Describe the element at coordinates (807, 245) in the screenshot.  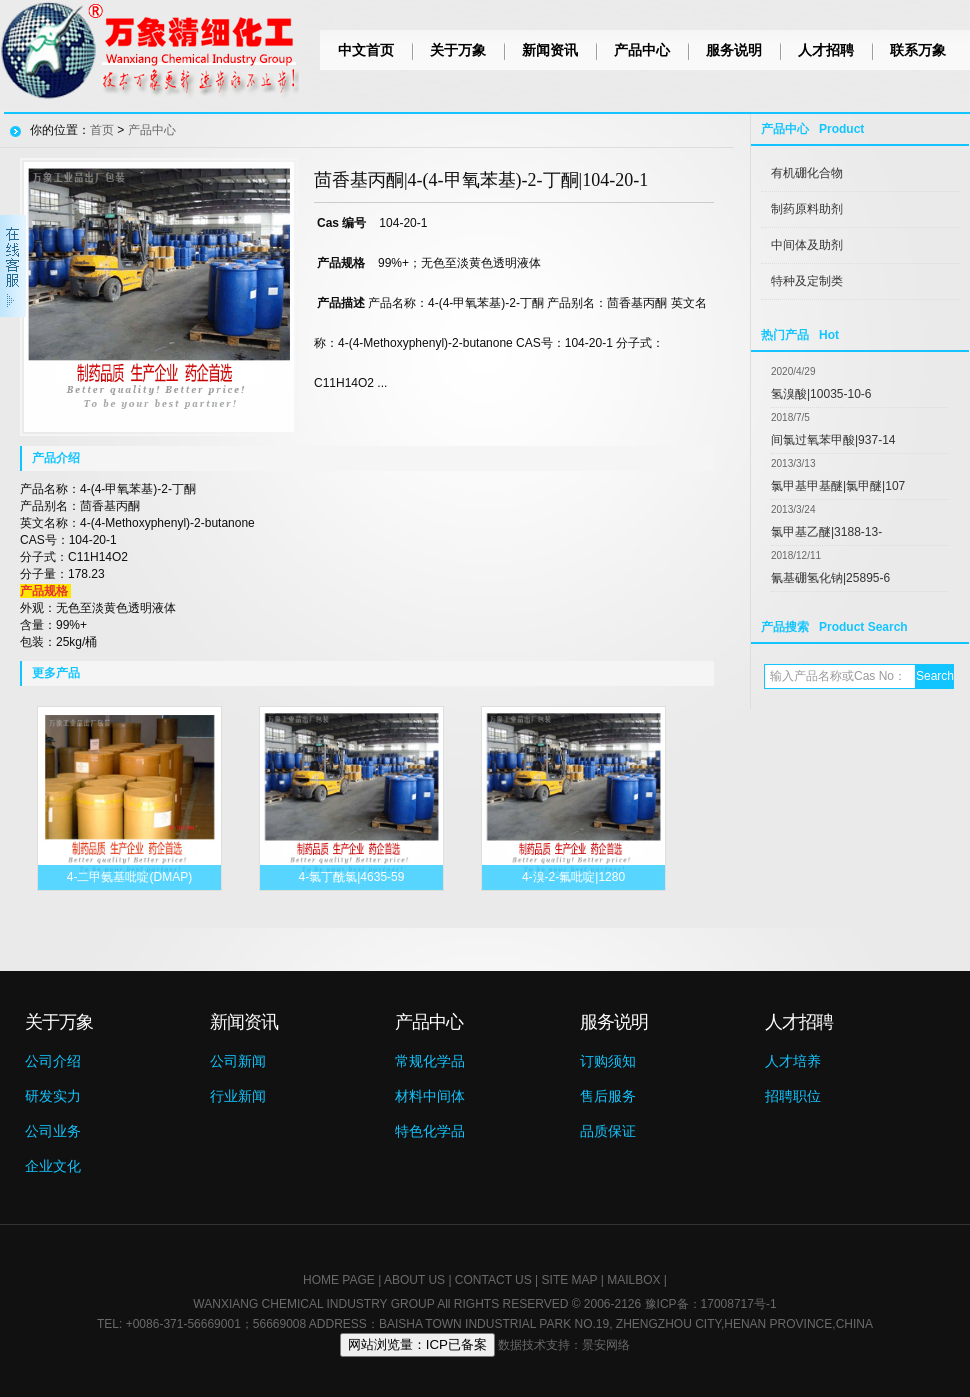
I see `中间体及助剂` at that location.